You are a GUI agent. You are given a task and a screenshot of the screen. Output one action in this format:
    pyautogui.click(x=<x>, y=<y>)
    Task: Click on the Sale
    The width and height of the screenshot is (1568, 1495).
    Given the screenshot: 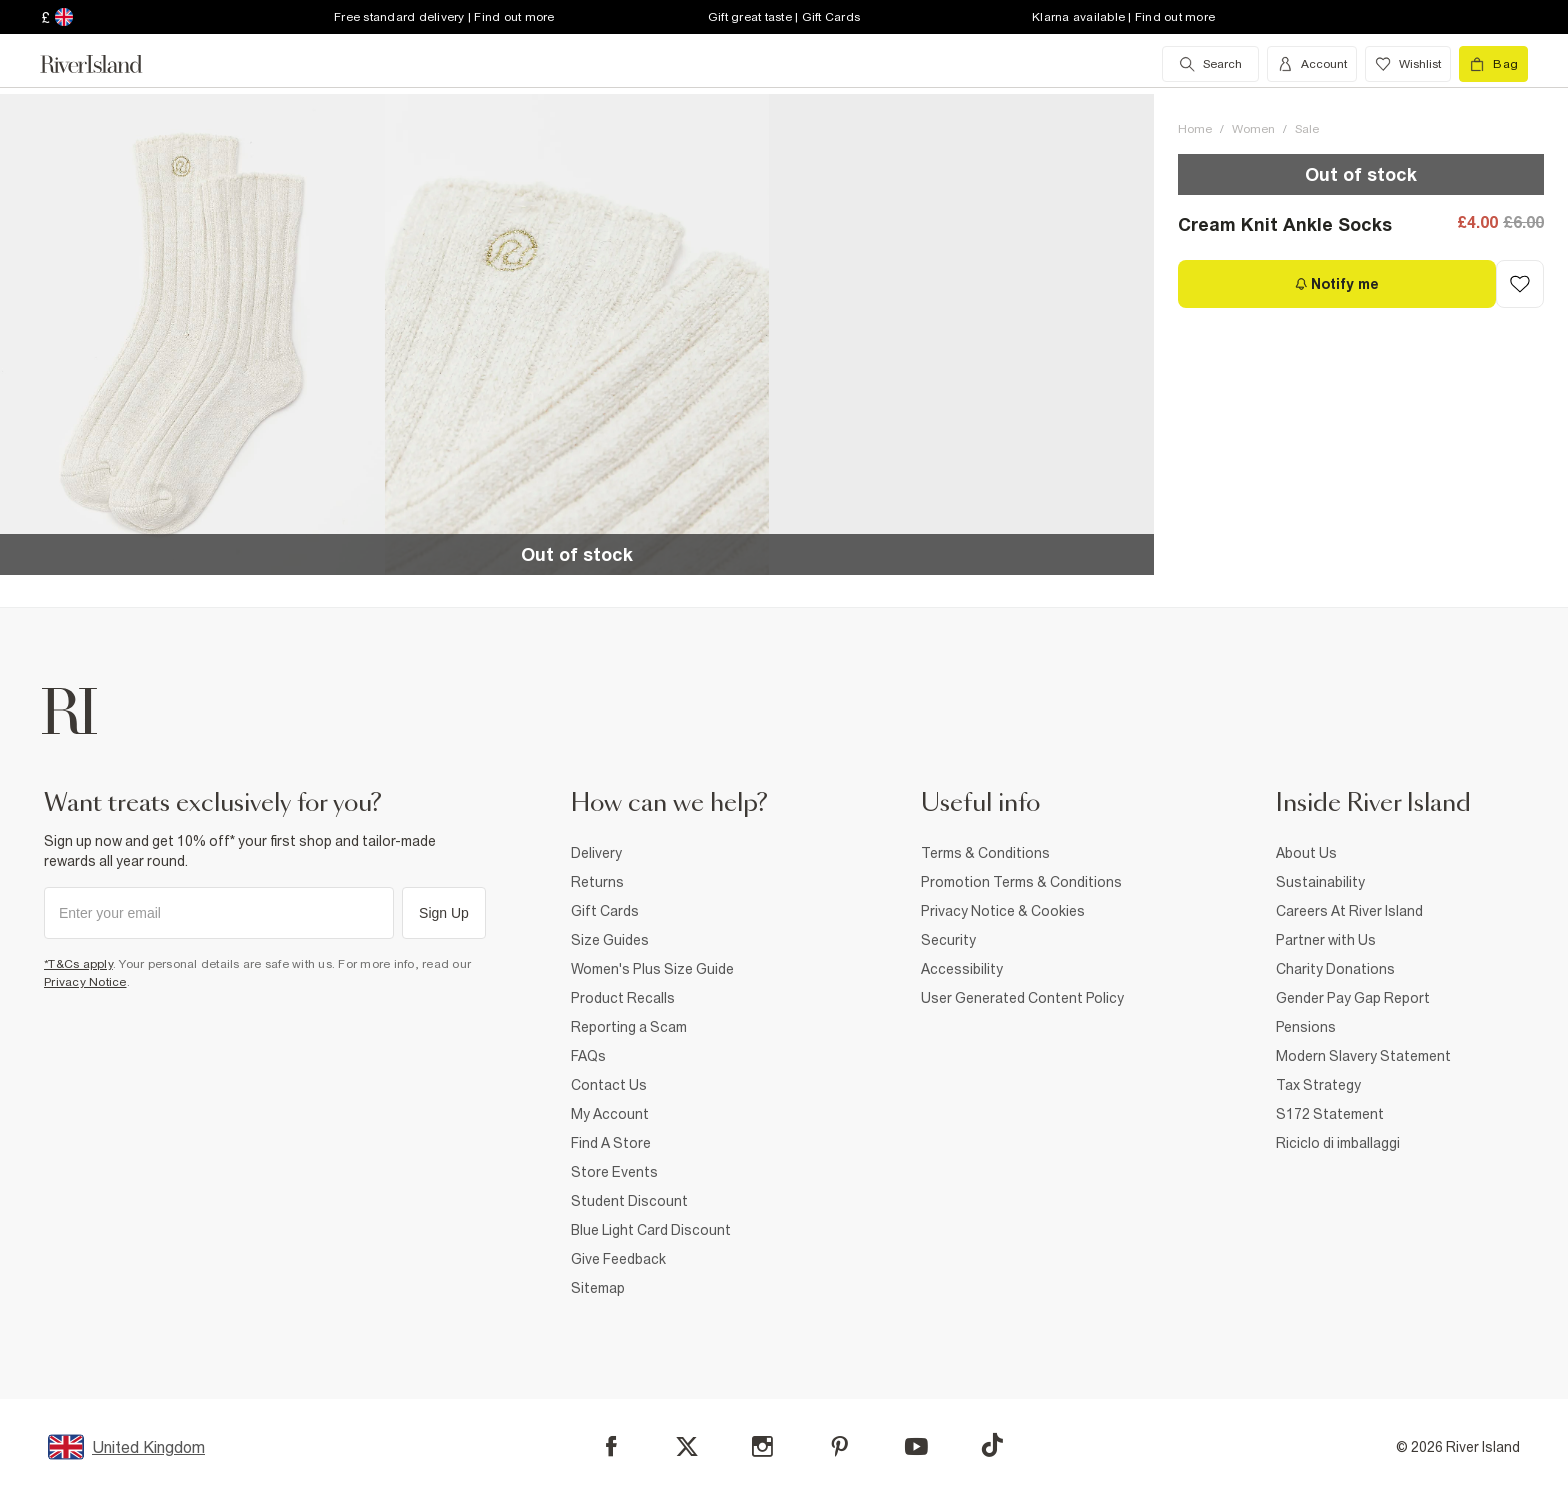 What is the action you would take?
    pyautogui.click(x=1307, y=129)
    